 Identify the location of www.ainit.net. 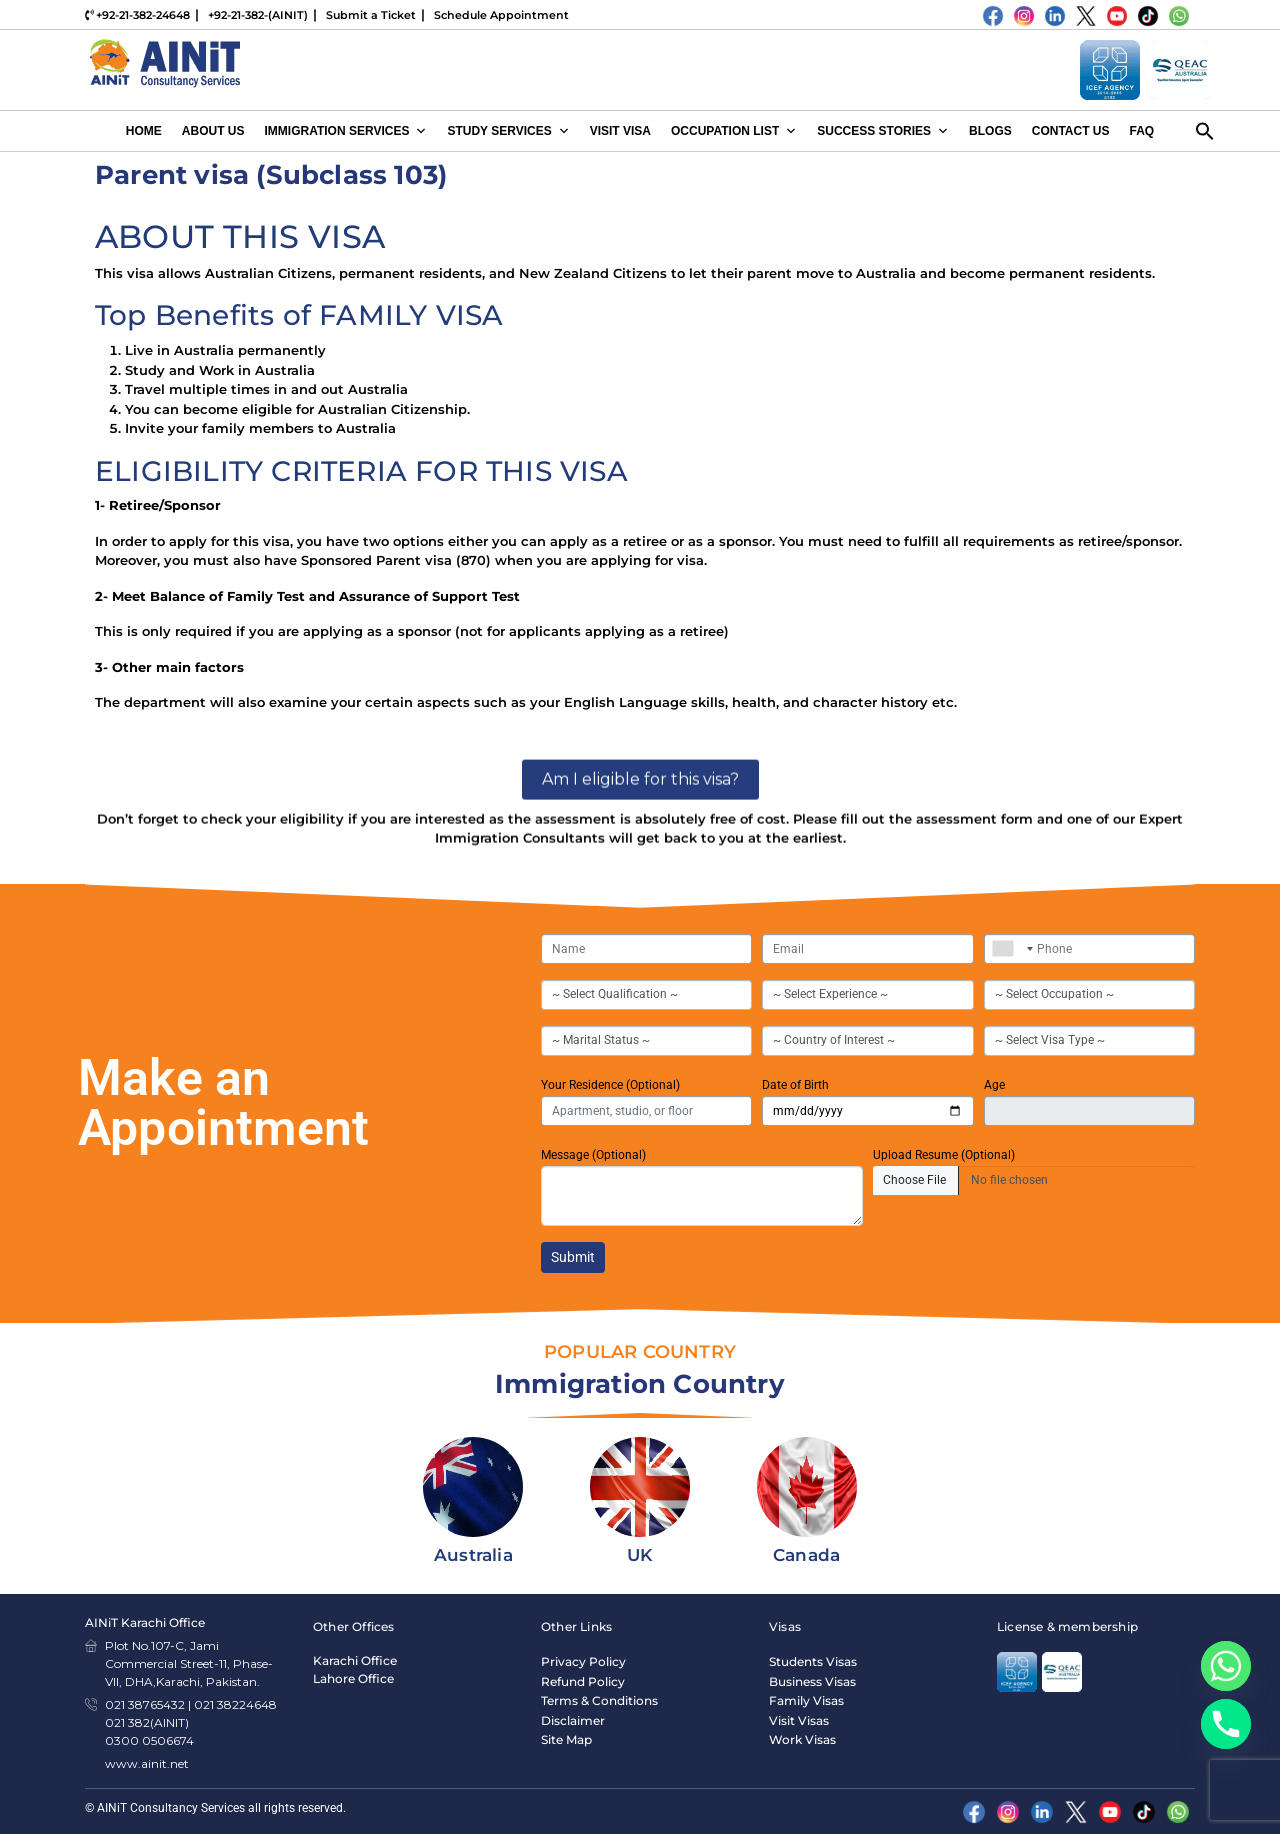
(147, 1763).